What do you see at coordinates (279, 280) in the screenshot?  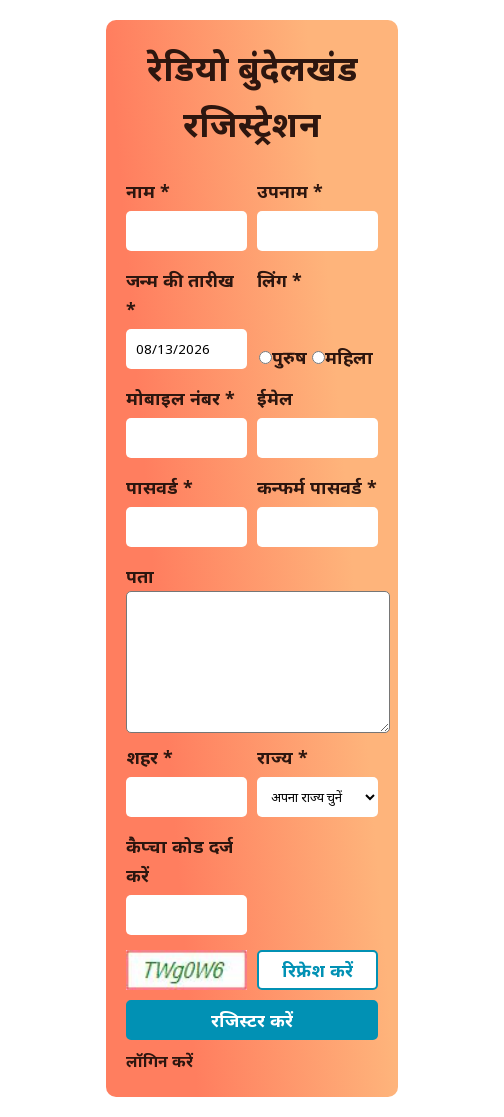 I see `लिंग *` at bounding box center [279, 280].